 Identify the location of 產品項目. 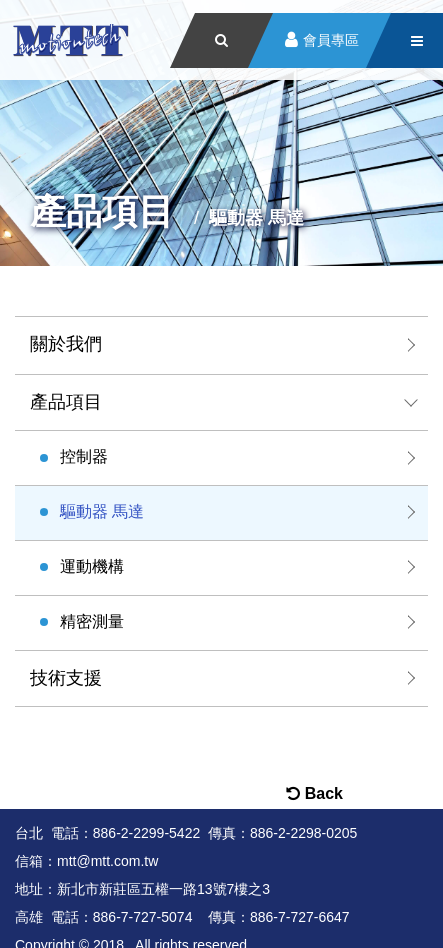
(66, 402).